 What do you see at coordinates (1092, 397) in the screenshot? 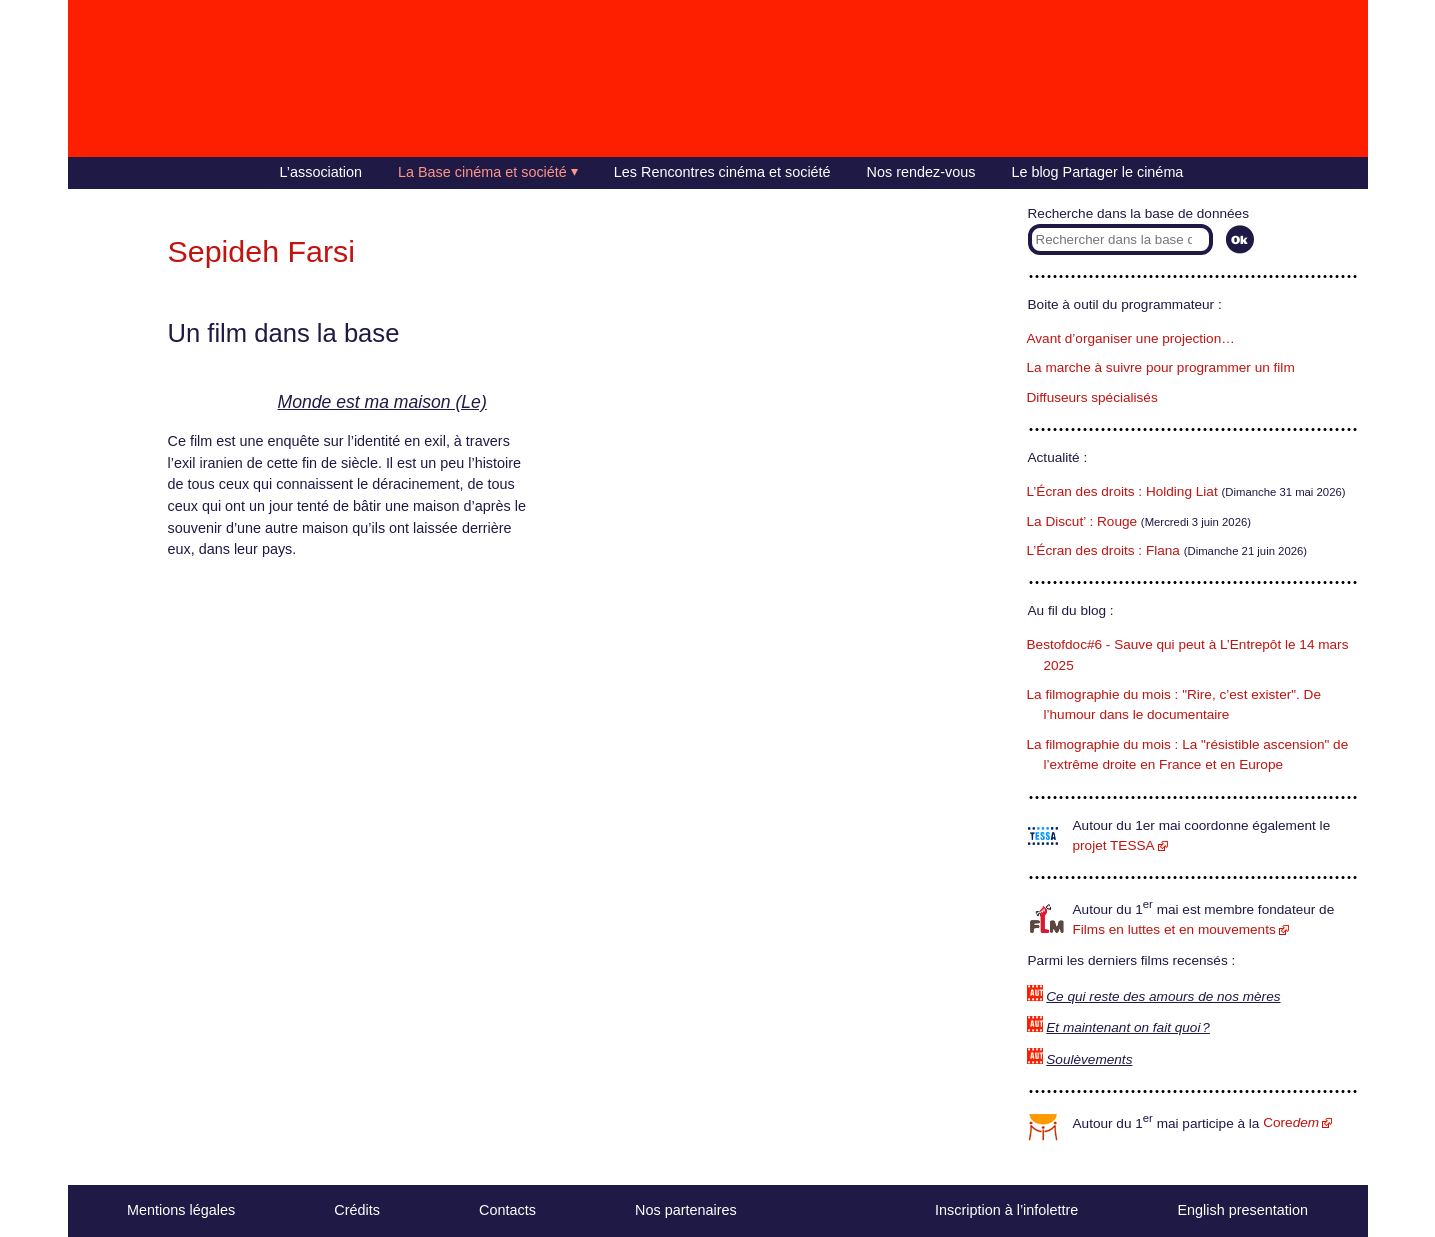
I see `Diffuseurs spécialisés` at bounding box center [1092, 397].